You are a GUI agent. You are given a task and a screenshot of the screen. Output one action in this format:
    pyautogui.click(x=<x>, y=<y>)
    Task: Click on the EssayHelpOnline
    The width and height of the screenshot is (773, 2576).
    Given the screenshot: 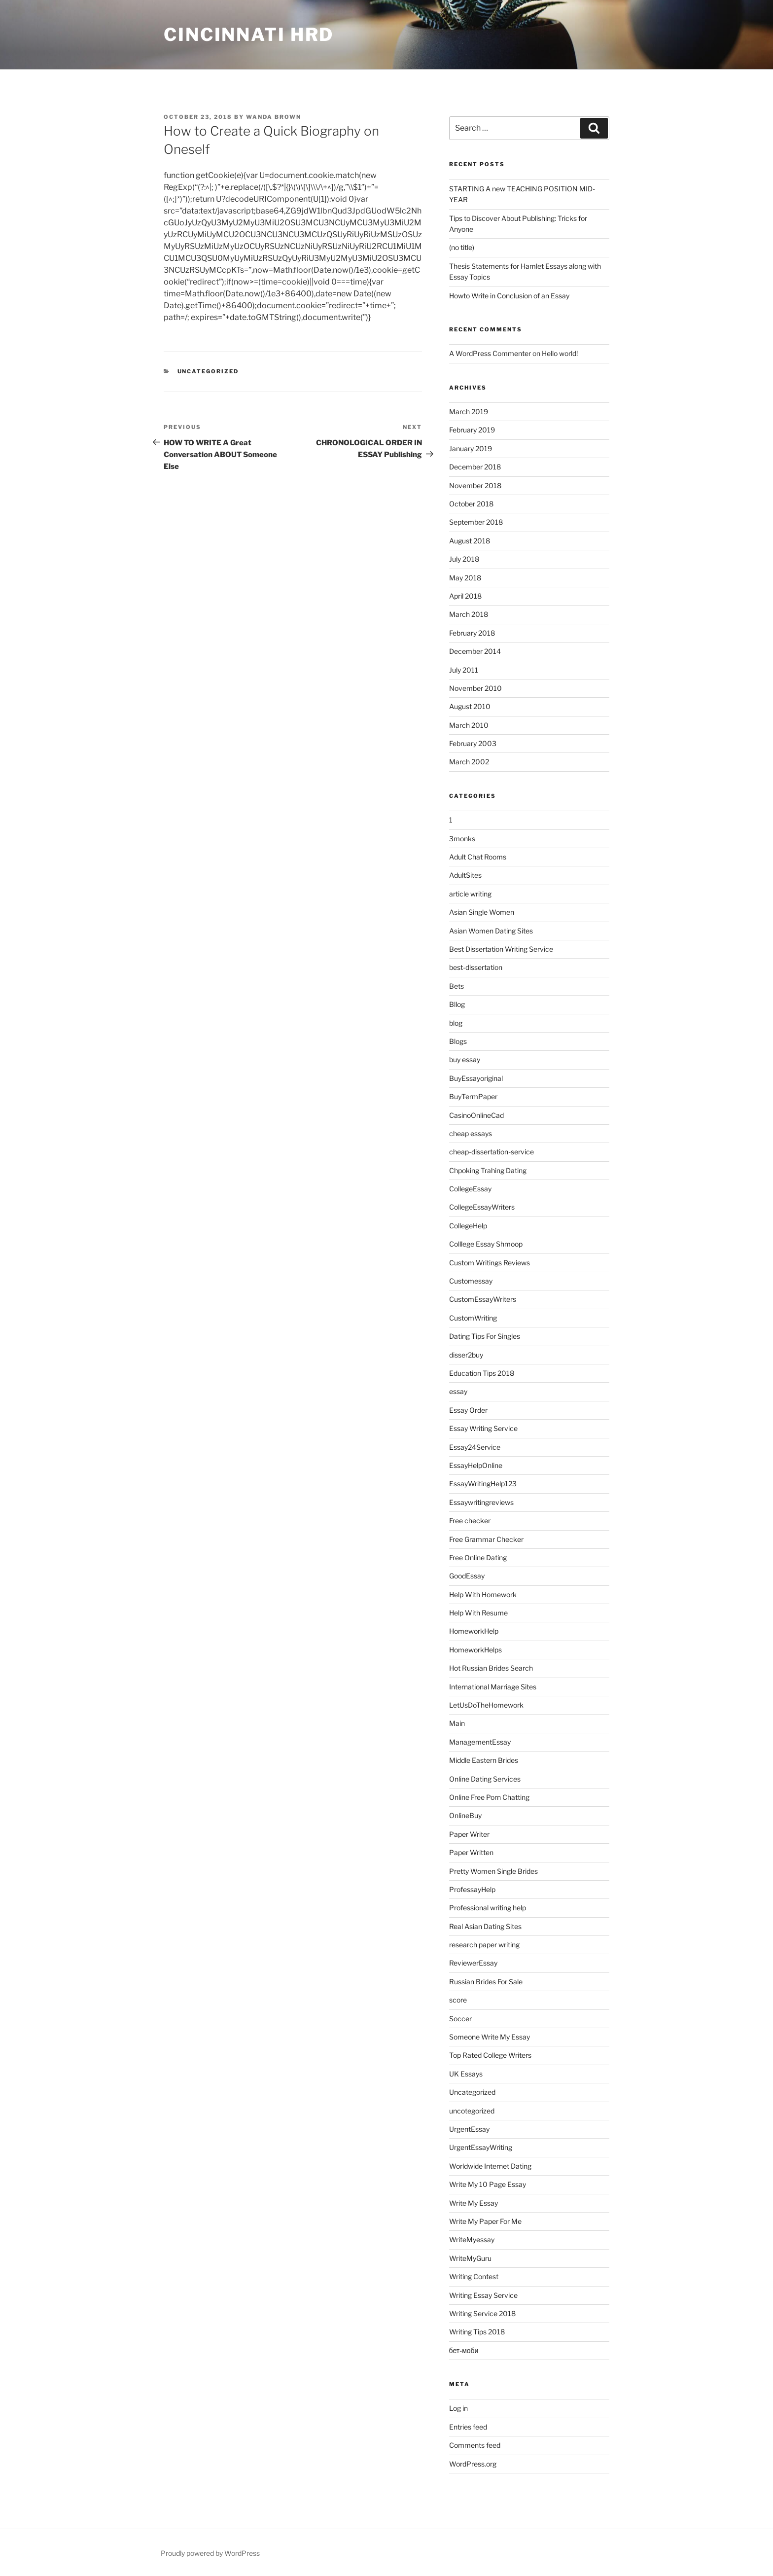 What is the action you would take?
    pyautogui.click(x=475, y=1465)
    